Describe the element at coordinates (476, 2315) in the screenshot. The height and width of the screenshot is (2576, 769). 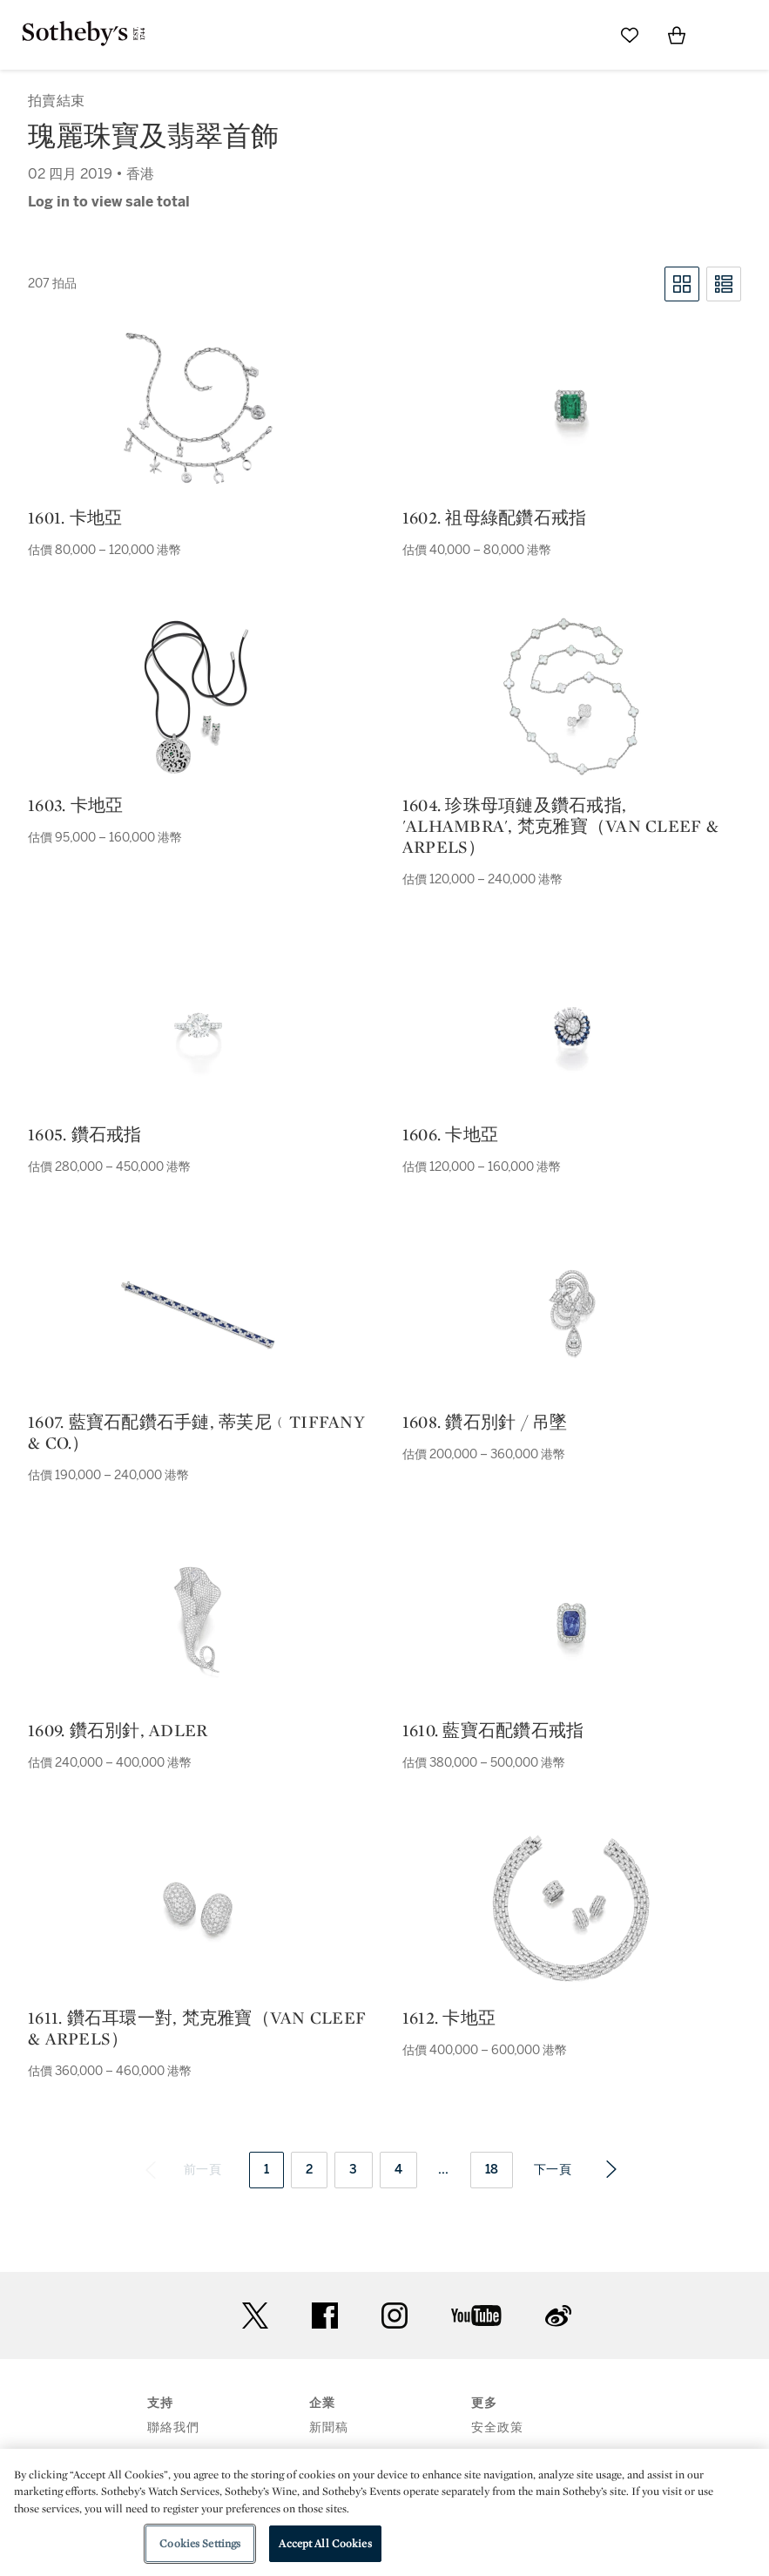
I see `youtube` at that location.